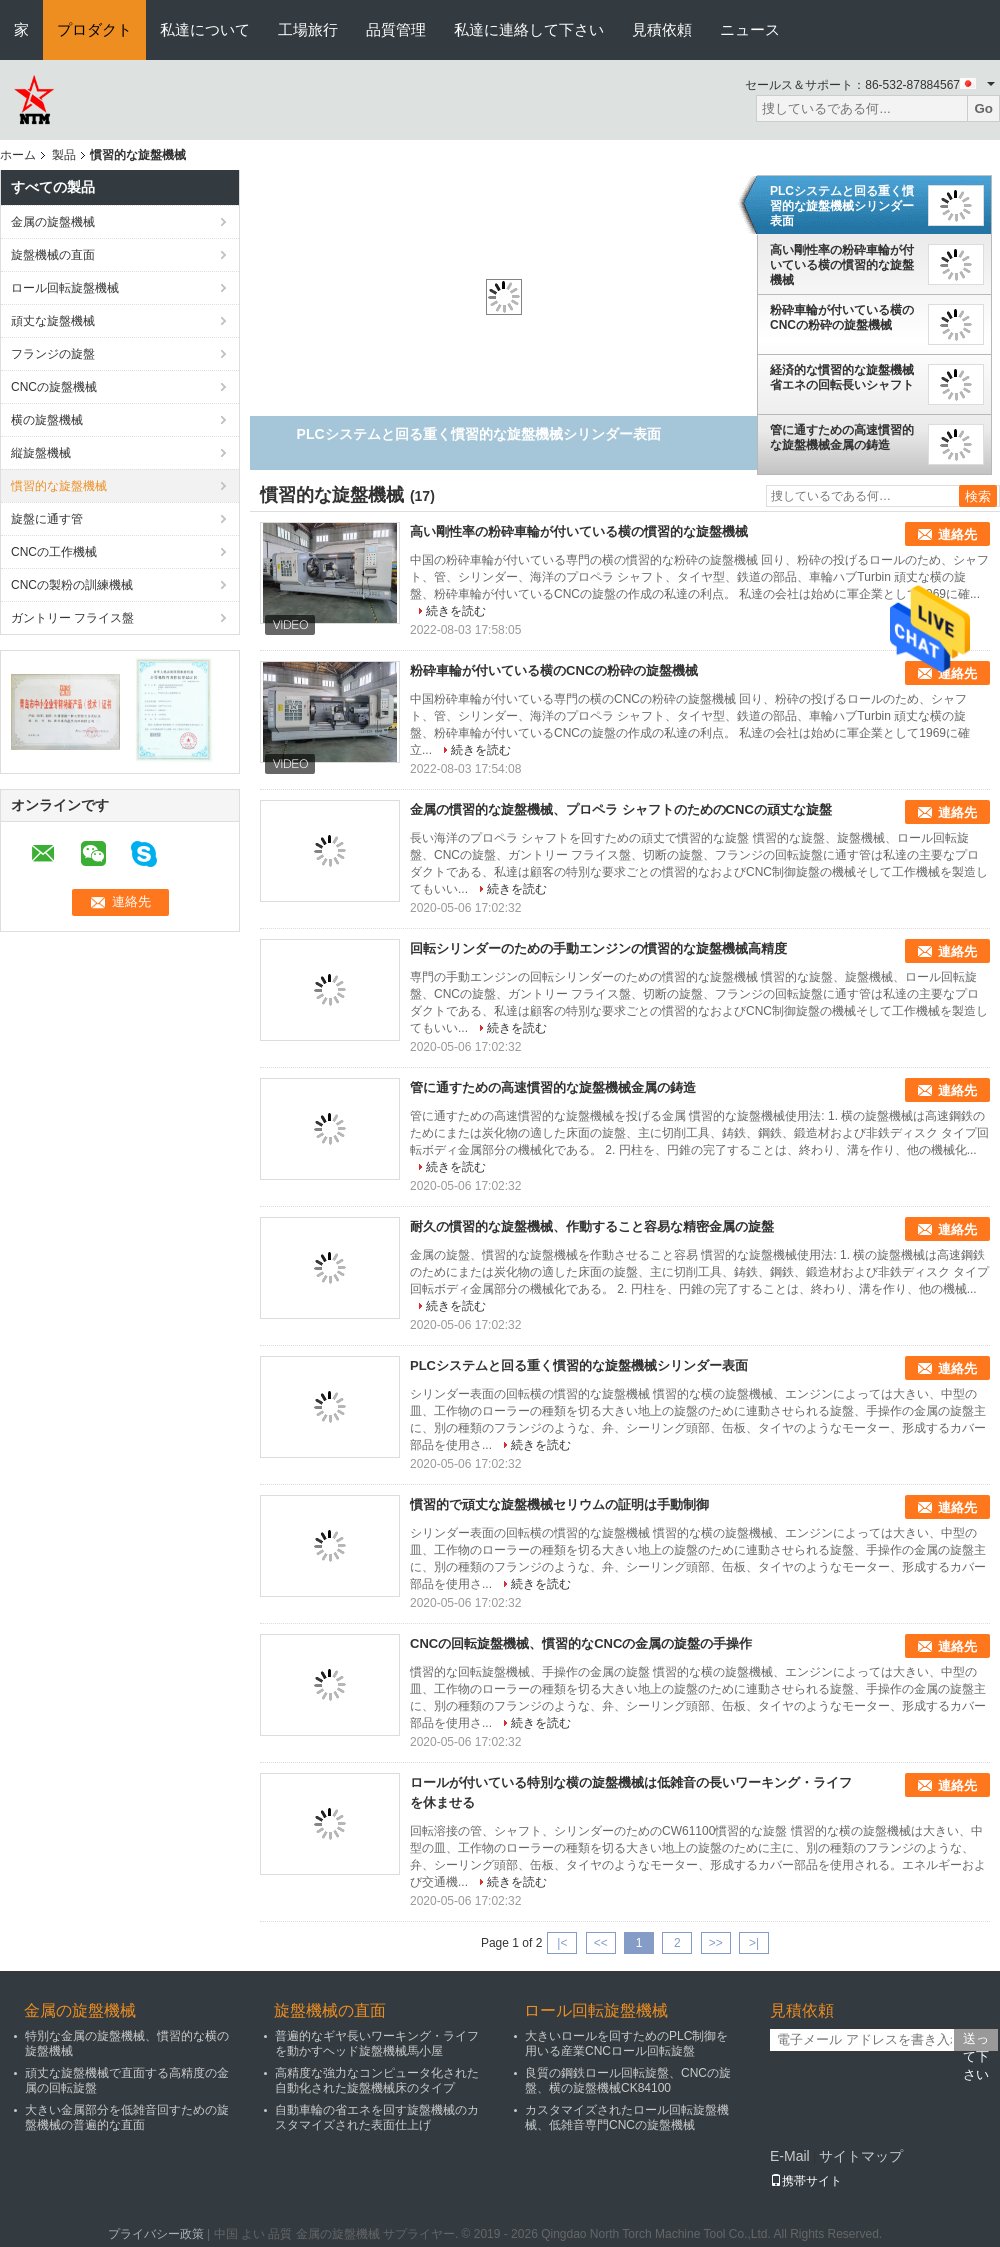 The width and height of the screenshot is (1000, 2247). What do you see at coordinates (18, 155) in the screenshot?
I see `ホーム` at bounding box center [18, 155].